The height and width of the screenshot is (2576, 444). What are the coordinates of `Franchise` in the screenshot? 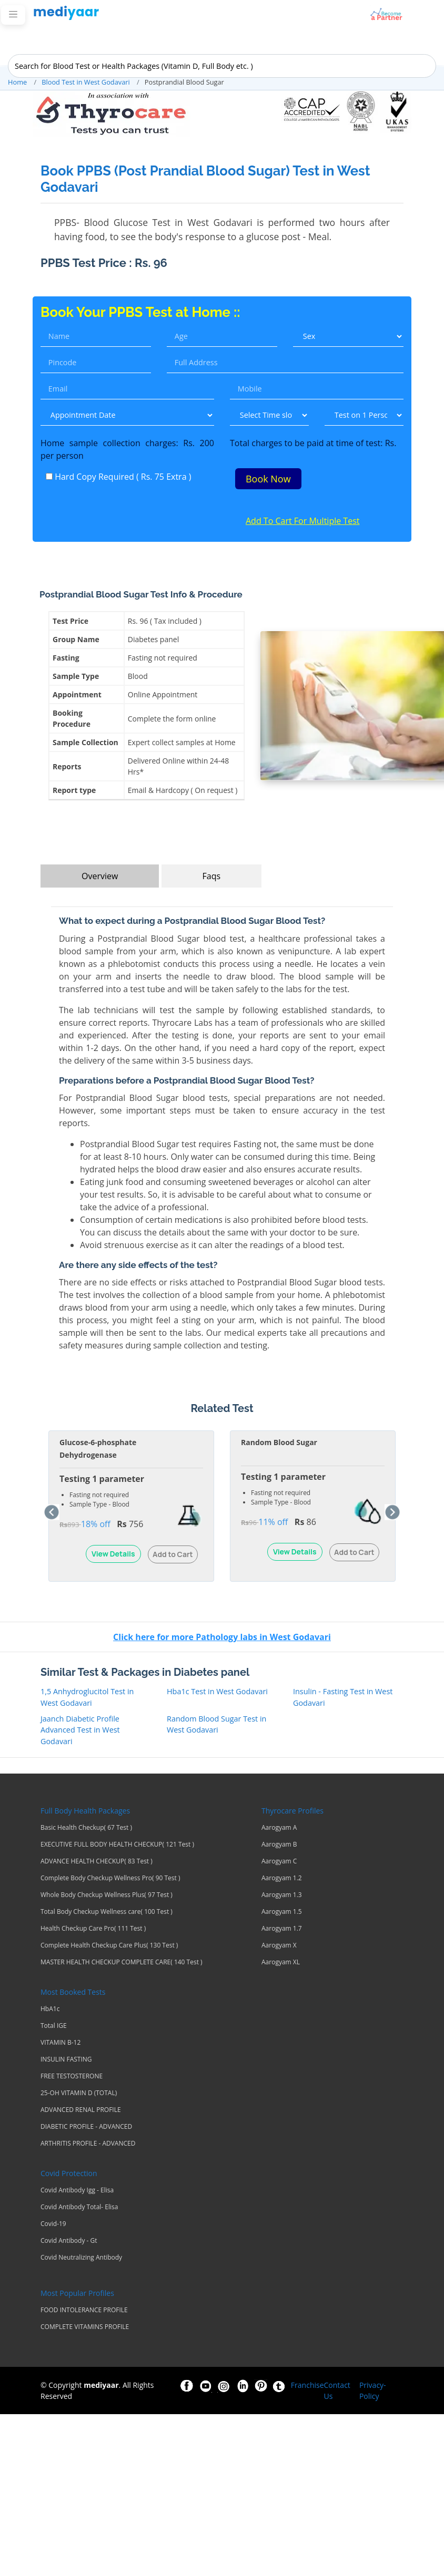 It's located at (307, 2385).